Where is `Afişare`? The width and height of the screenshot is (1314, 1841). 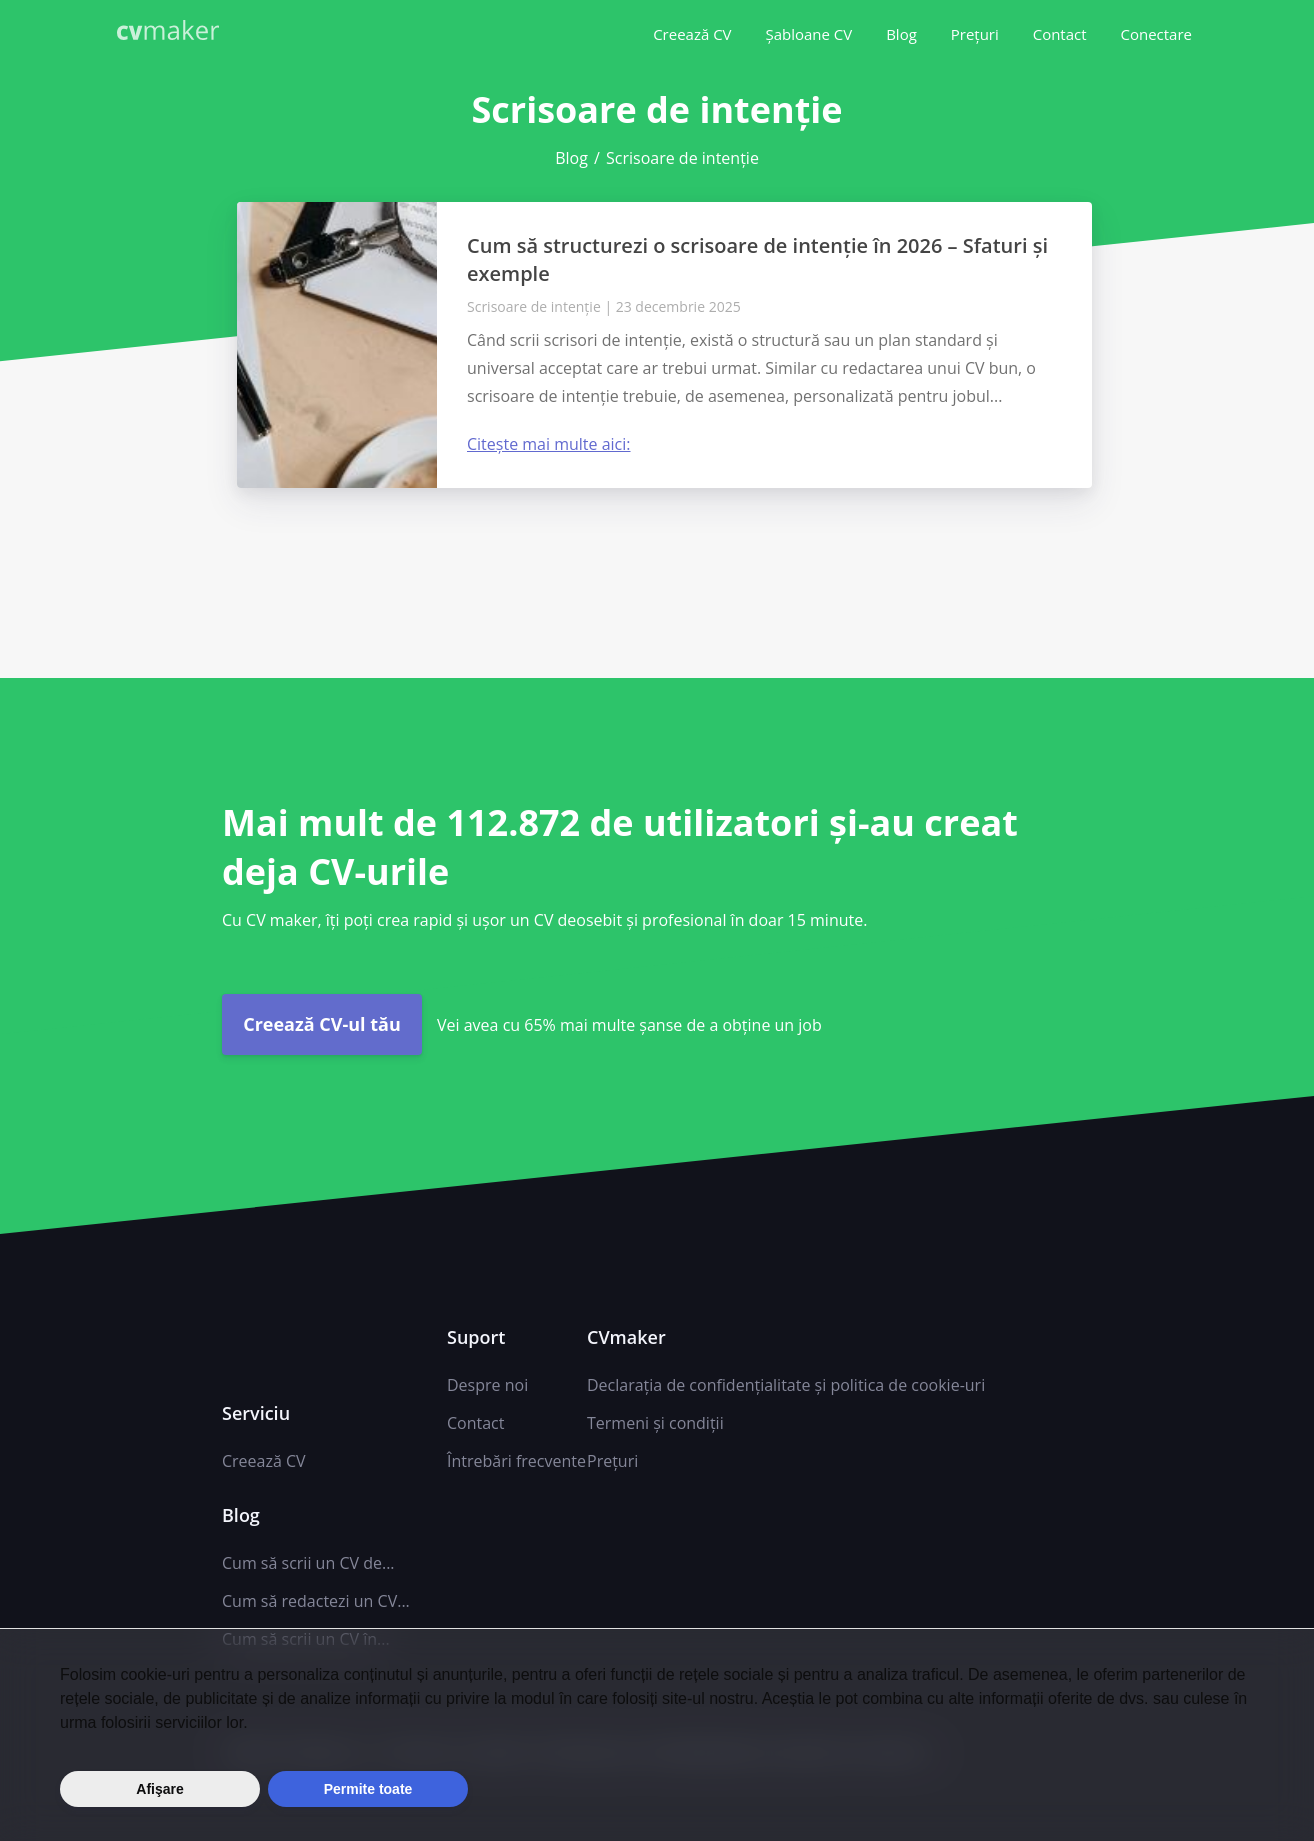
Afişare is located at coordinates (159, 1789).